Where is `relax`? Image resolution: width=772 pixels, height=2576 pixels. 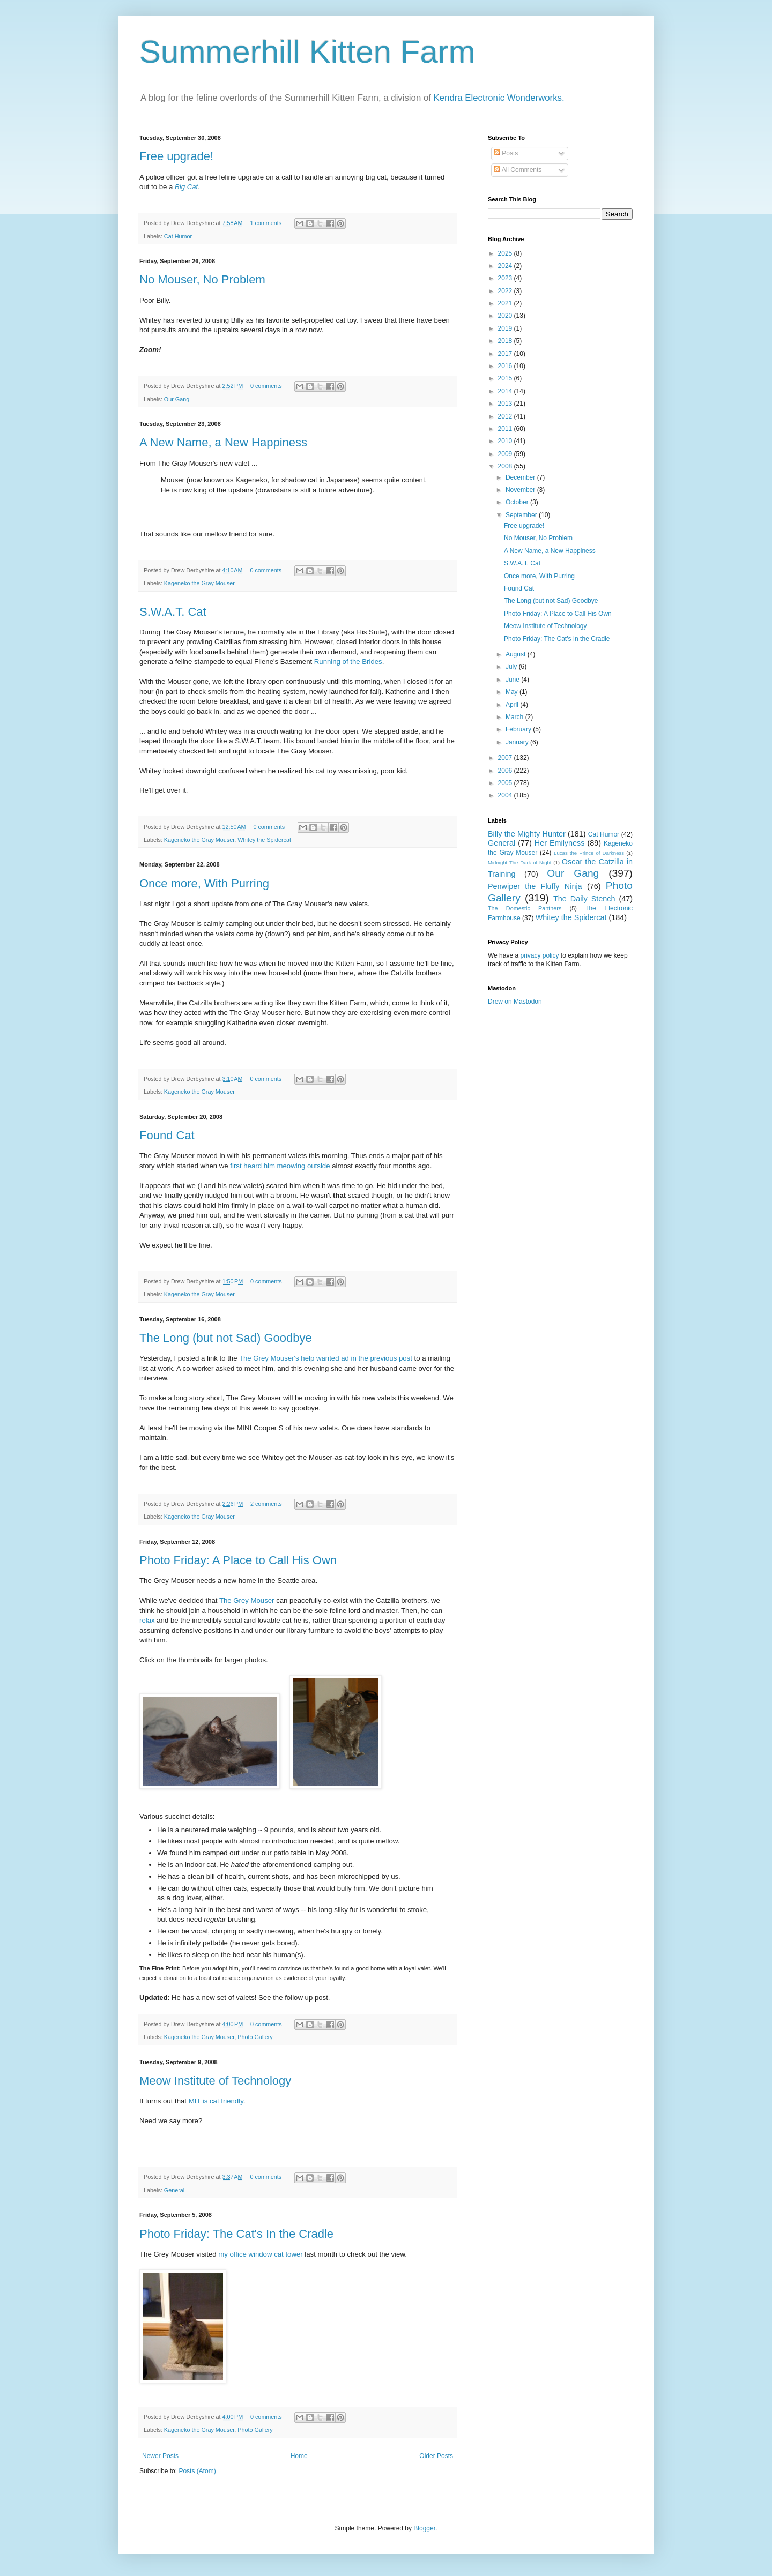
relax is located at coordinates (147, 1620).